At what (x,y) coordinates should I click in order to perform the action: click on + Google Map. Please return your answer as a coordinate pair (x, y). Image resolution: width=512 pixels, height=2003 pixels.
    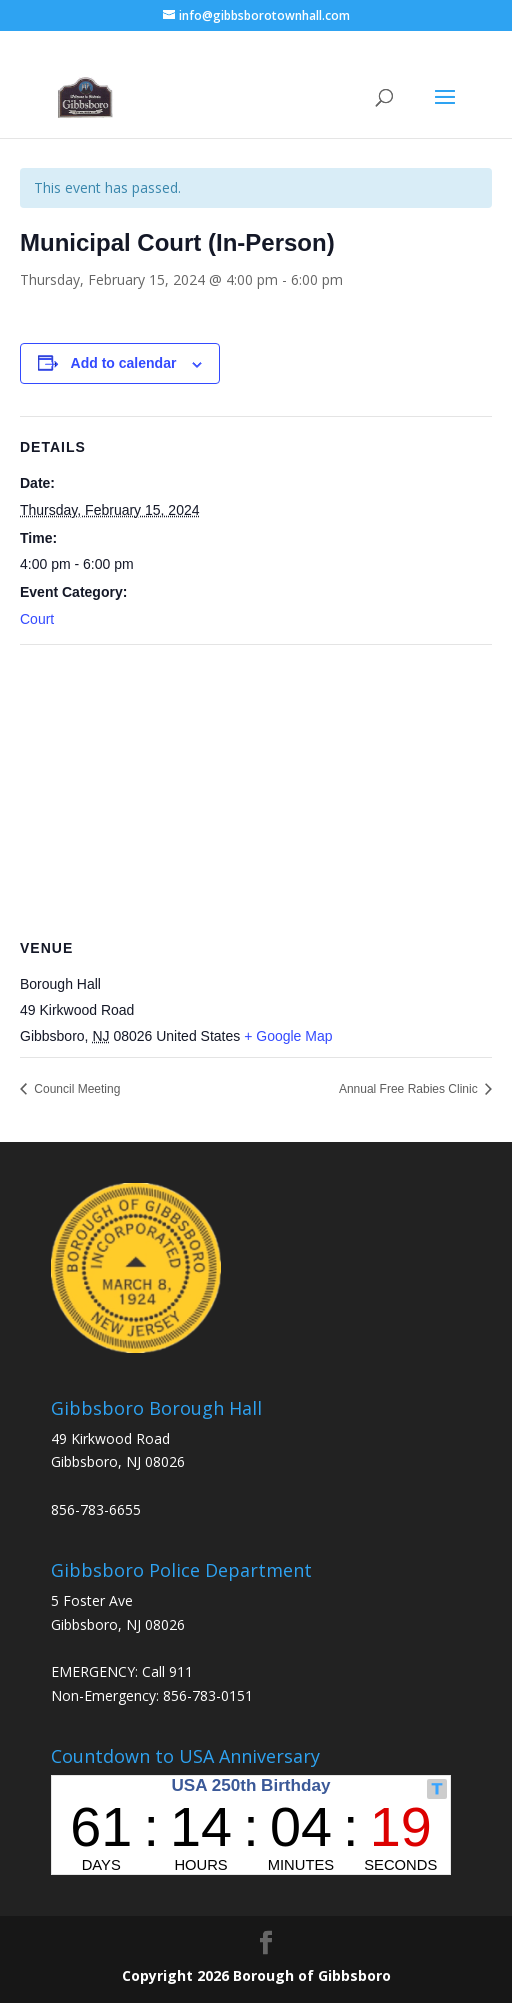
    Looking at the image, I should click on (288, 1036).